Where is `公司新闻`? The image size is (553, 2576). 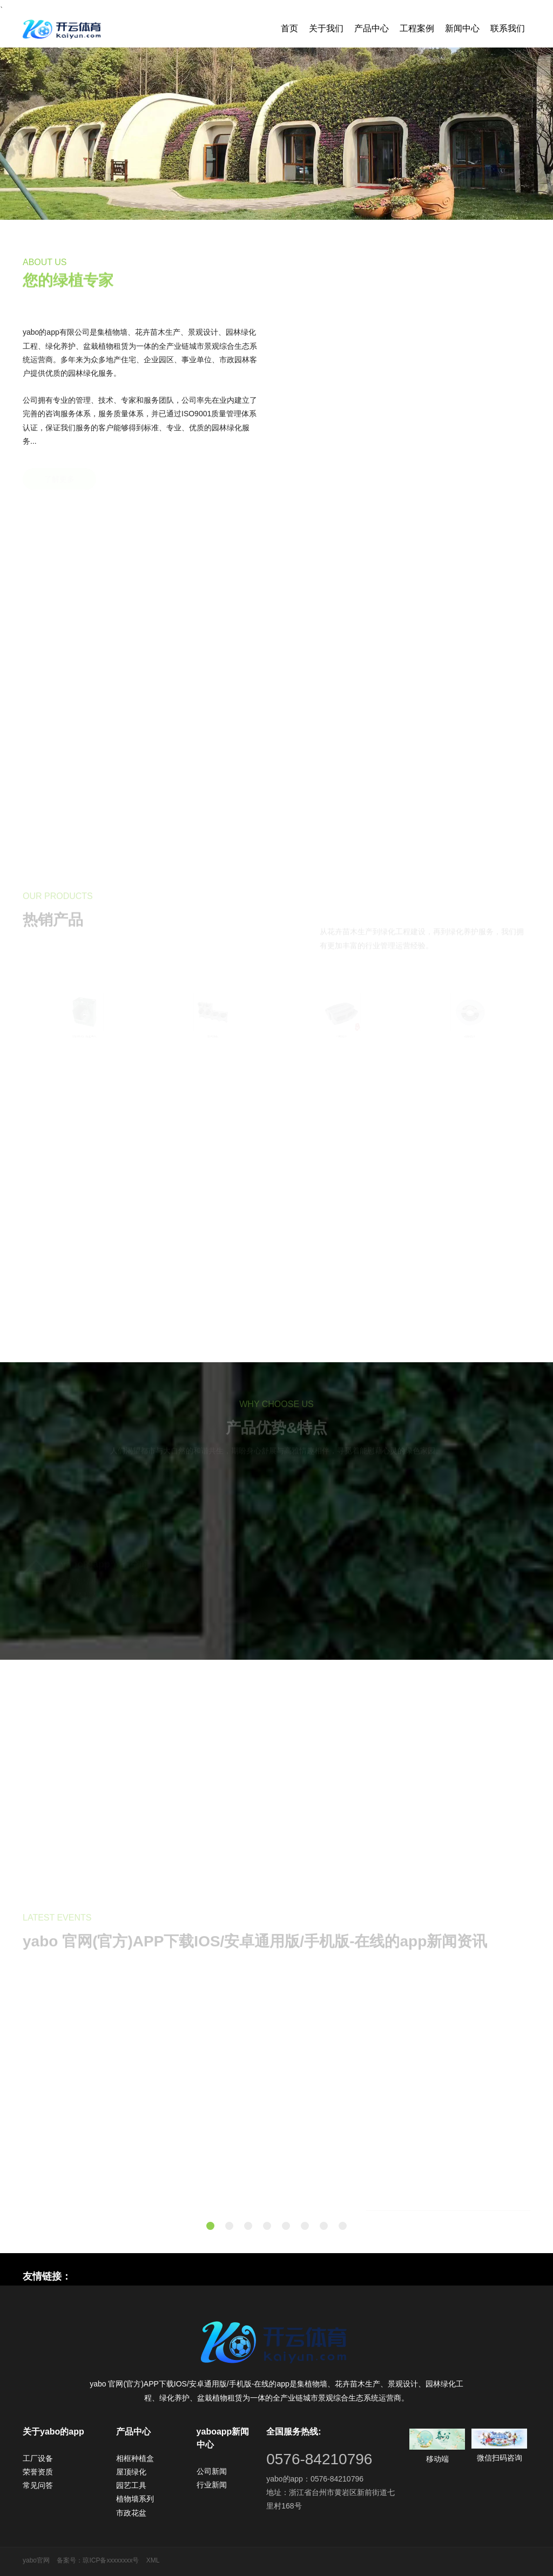
公司新闻 is located at coordinates (212, 2471).